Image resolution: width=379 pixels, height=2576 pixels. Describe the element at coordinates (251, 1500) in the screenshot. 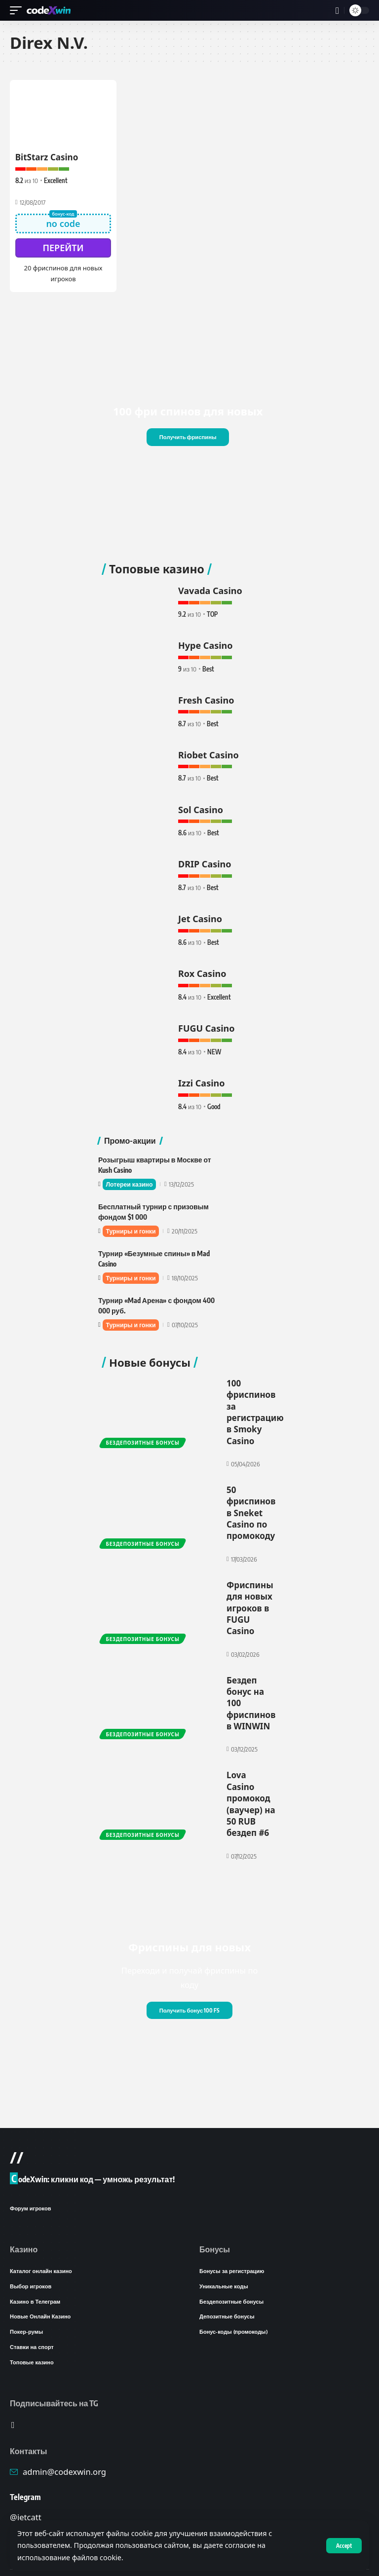

I see `50 фриспинов в Sneket Casino по промокоду` at that location.